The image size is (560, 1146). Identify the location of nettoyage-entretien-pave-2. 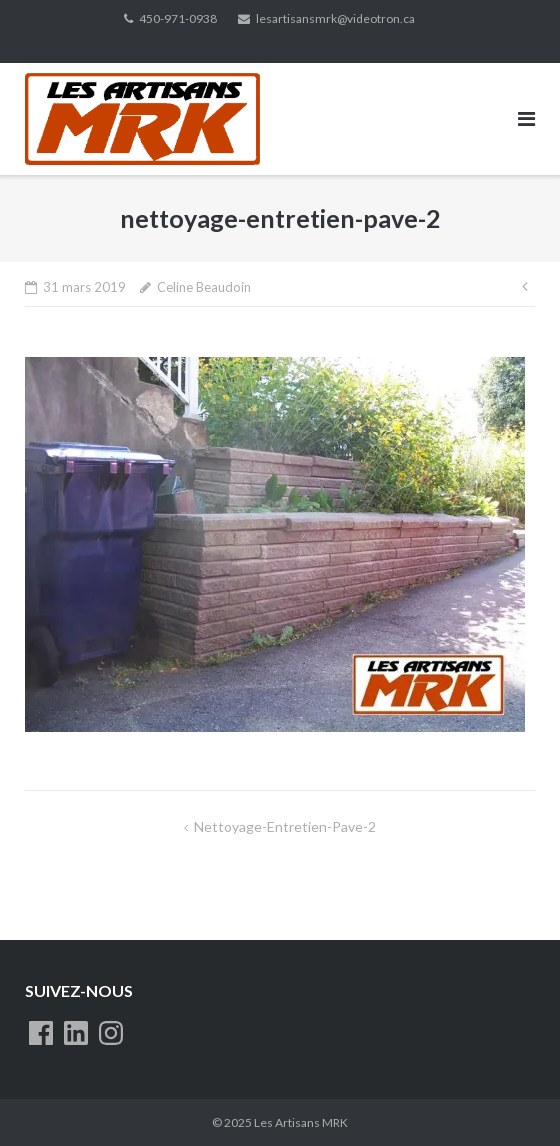
(285, 826).